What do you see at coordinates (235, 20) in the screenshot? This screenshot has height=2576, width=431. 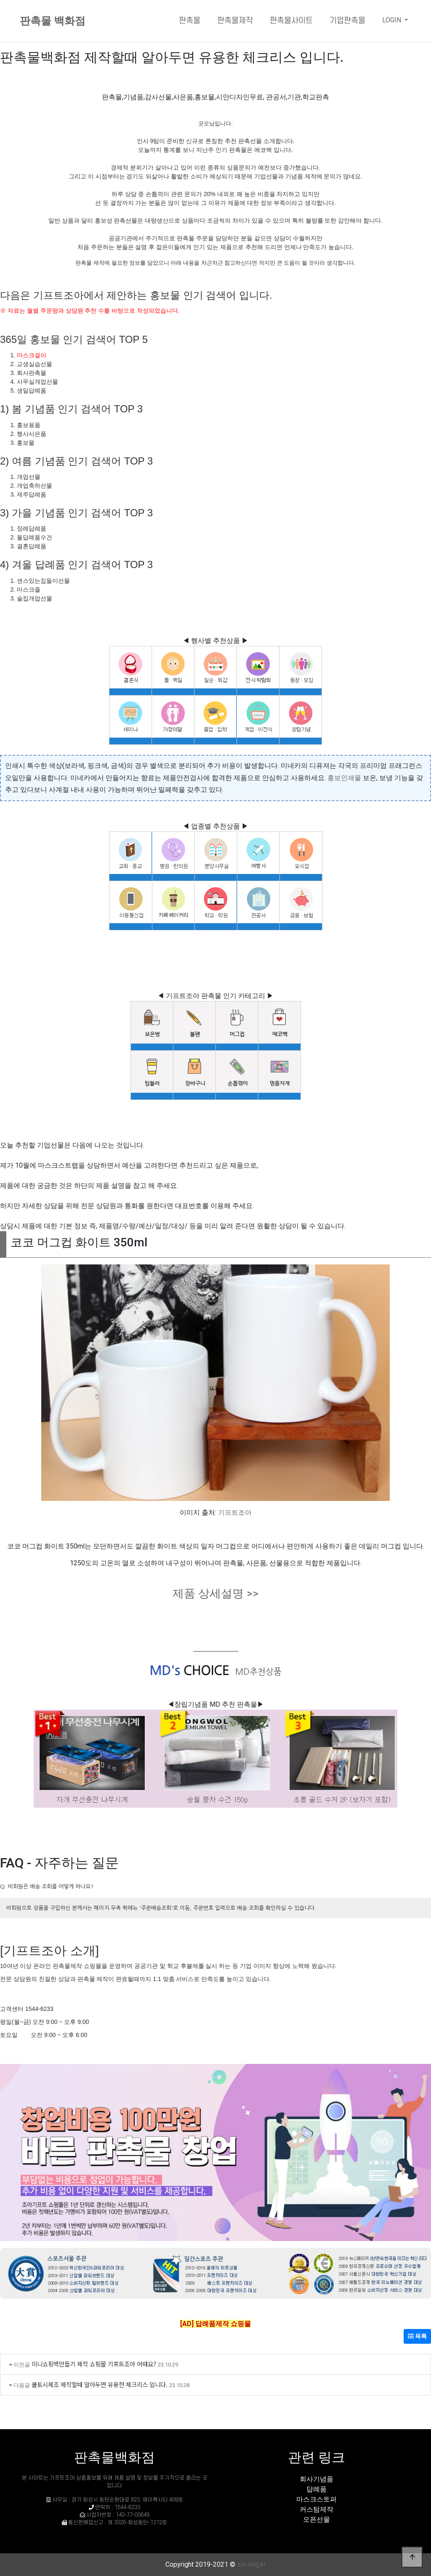 I see `판촉물제작` at bounding box center [235, 20].